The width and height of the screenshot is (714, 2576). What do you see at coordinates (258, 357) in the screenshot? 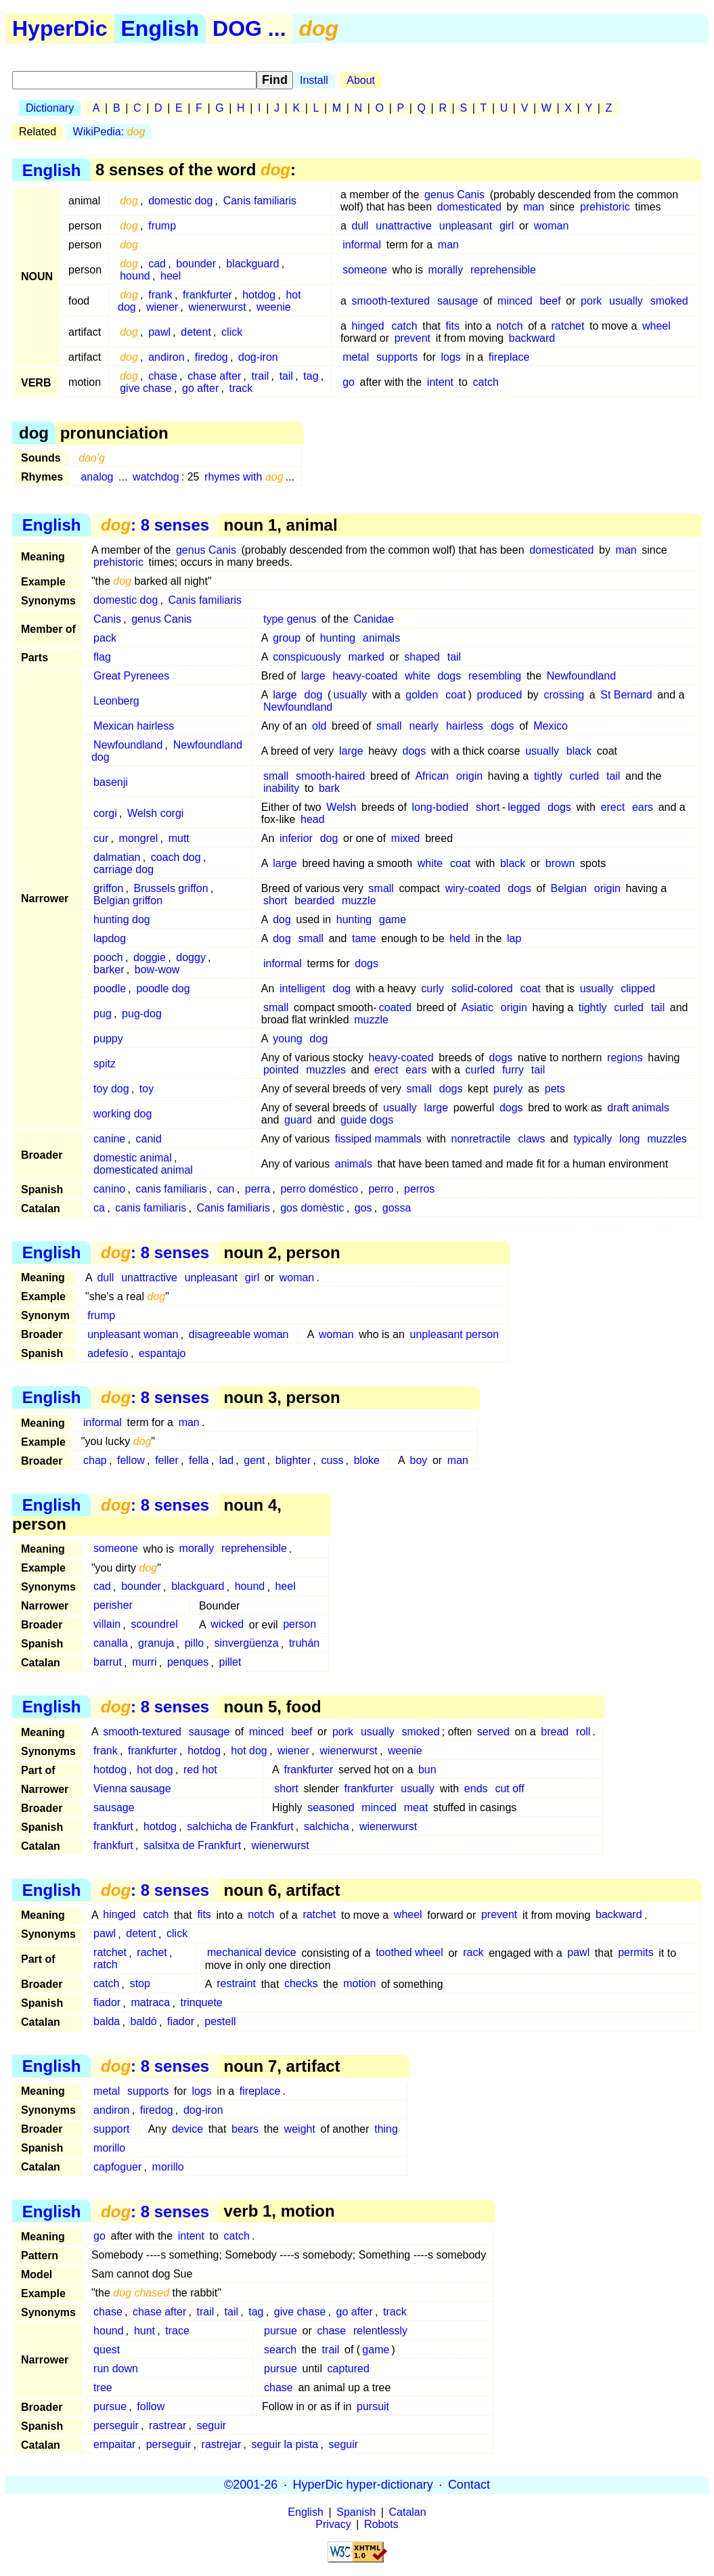
I see `dog-iron` at bounding box center [258, 357].